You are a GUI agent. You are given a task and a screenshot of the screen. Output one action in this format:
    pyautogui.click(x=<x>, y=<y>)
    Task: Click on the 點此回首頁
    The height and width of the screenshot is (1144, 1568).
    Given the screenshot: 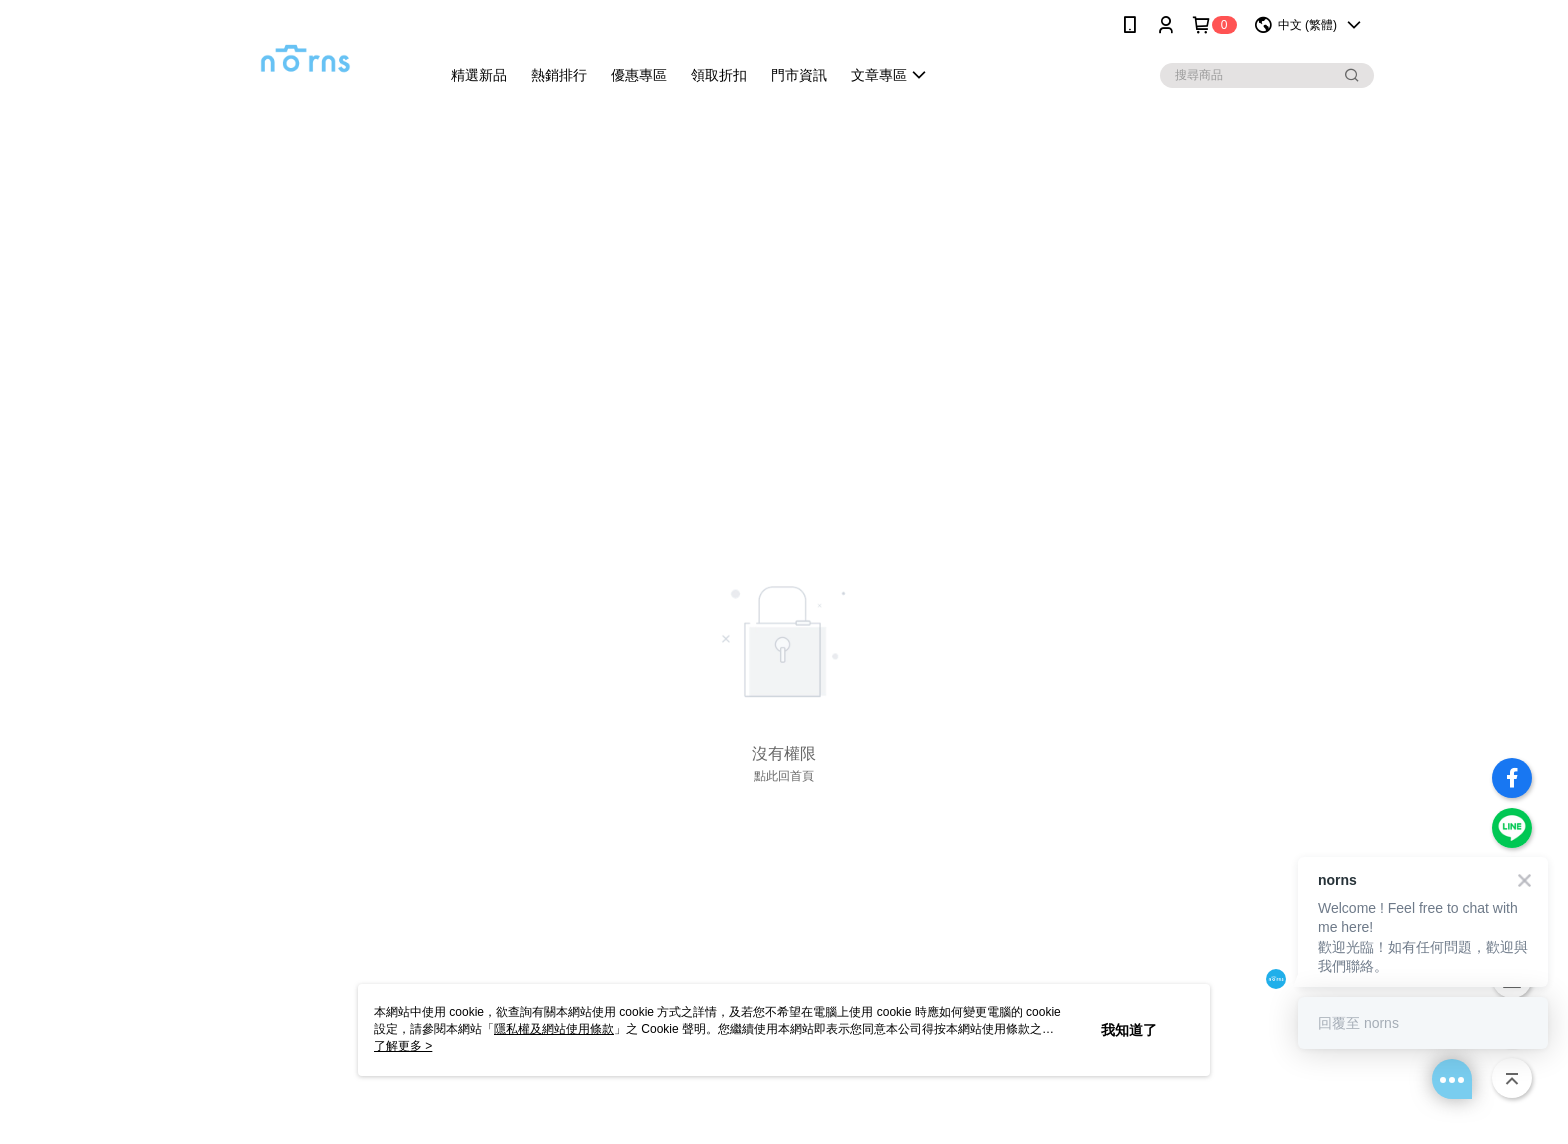 What is the action you would take?
    pyautogui.click(x=784, y=776)
    